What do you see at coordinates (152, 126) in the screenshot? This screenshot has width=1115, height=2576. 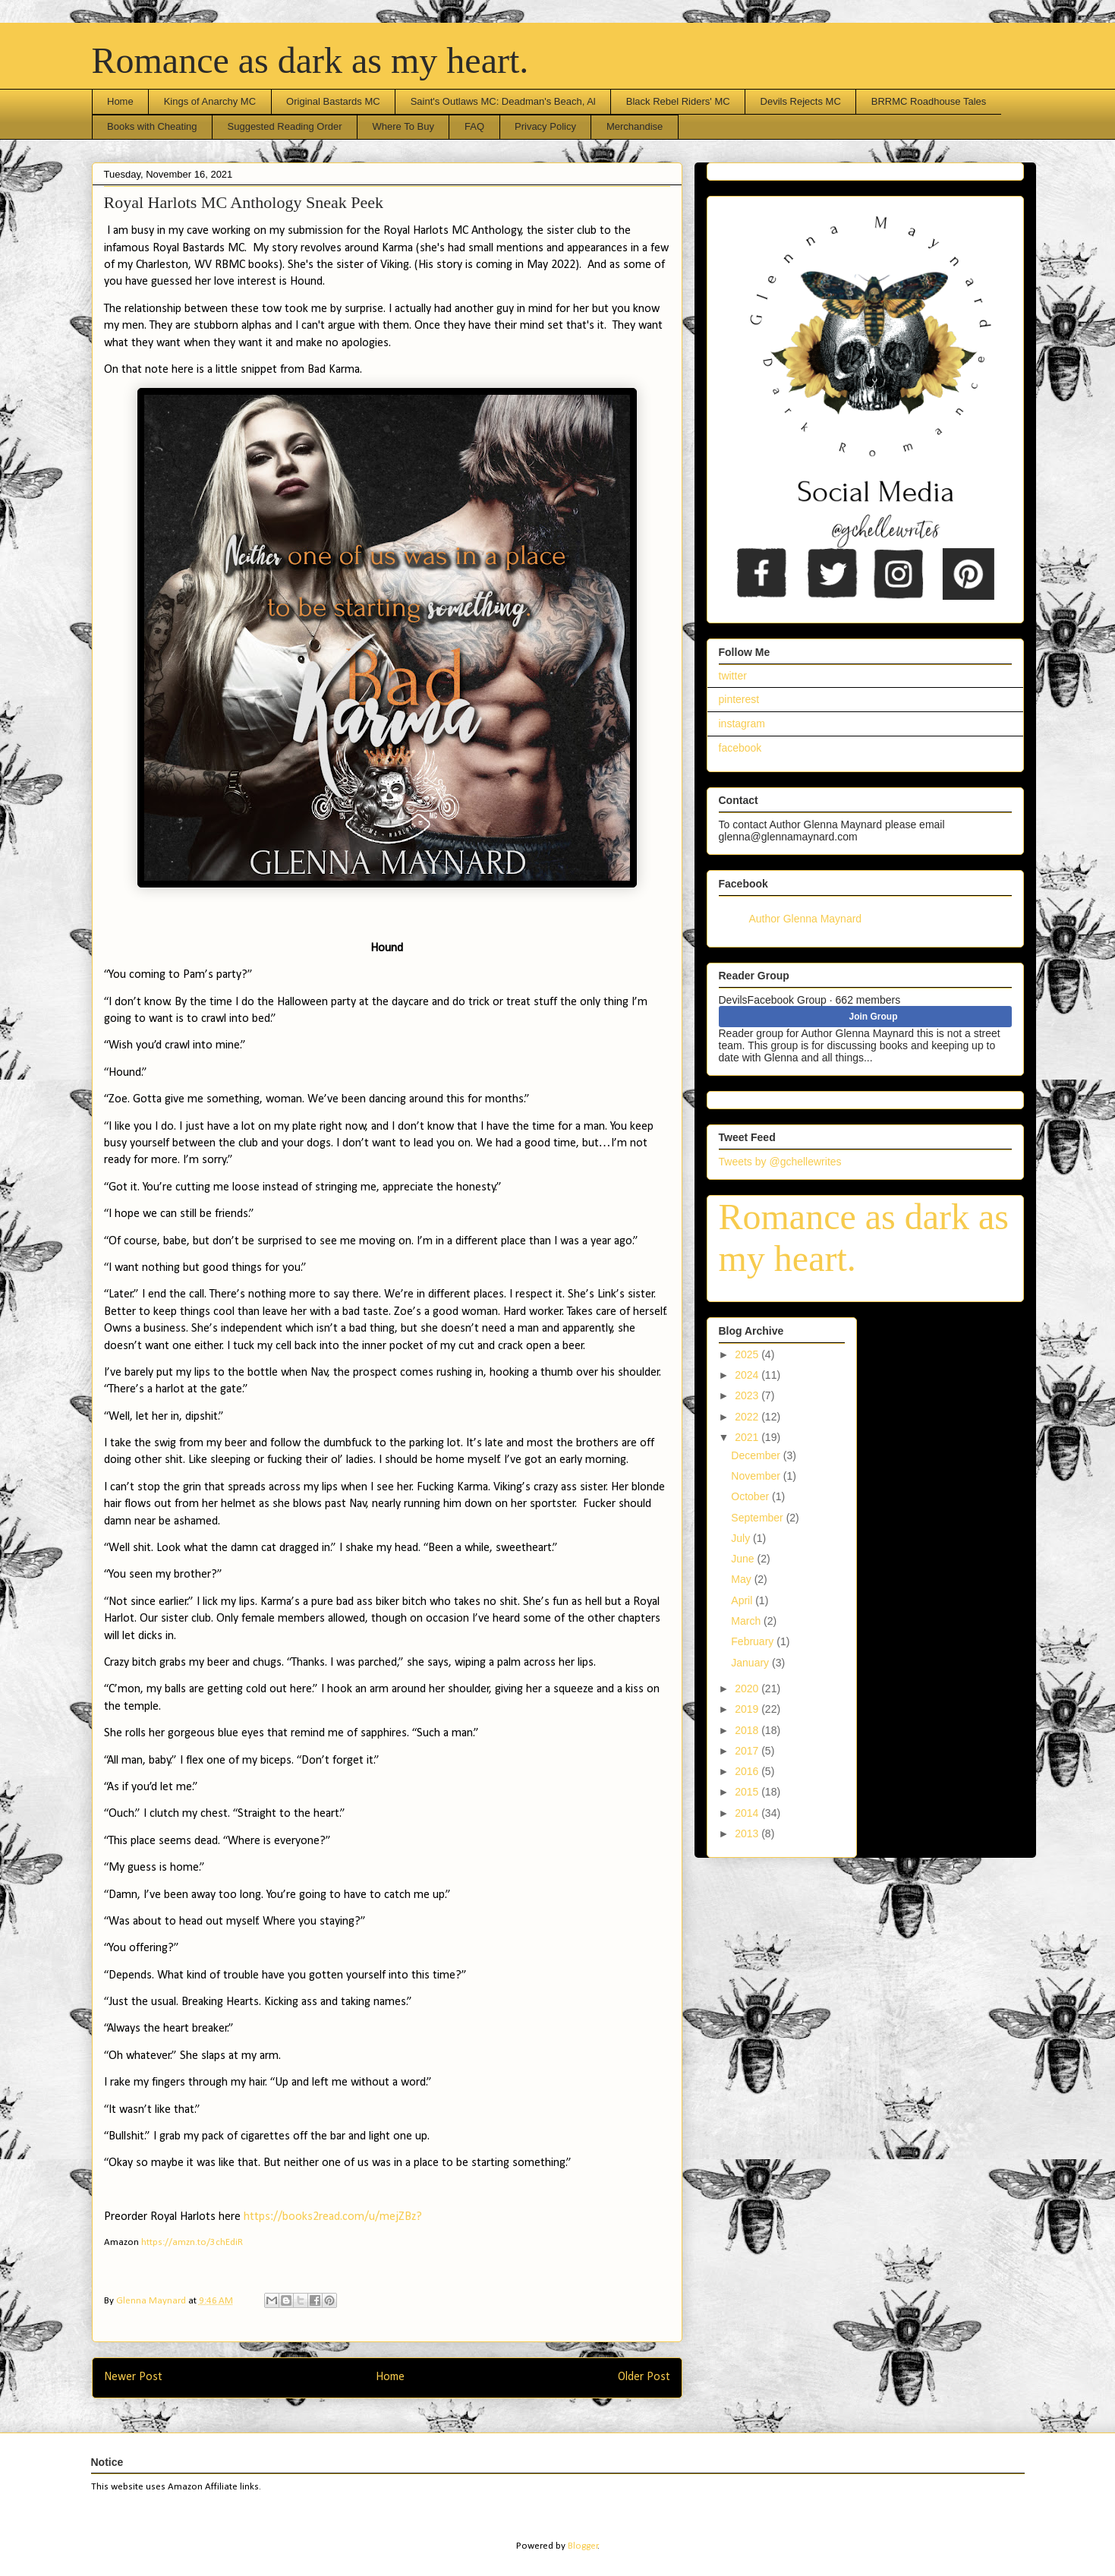 I see `Books with Cheating` at bounding box center [152, 126].